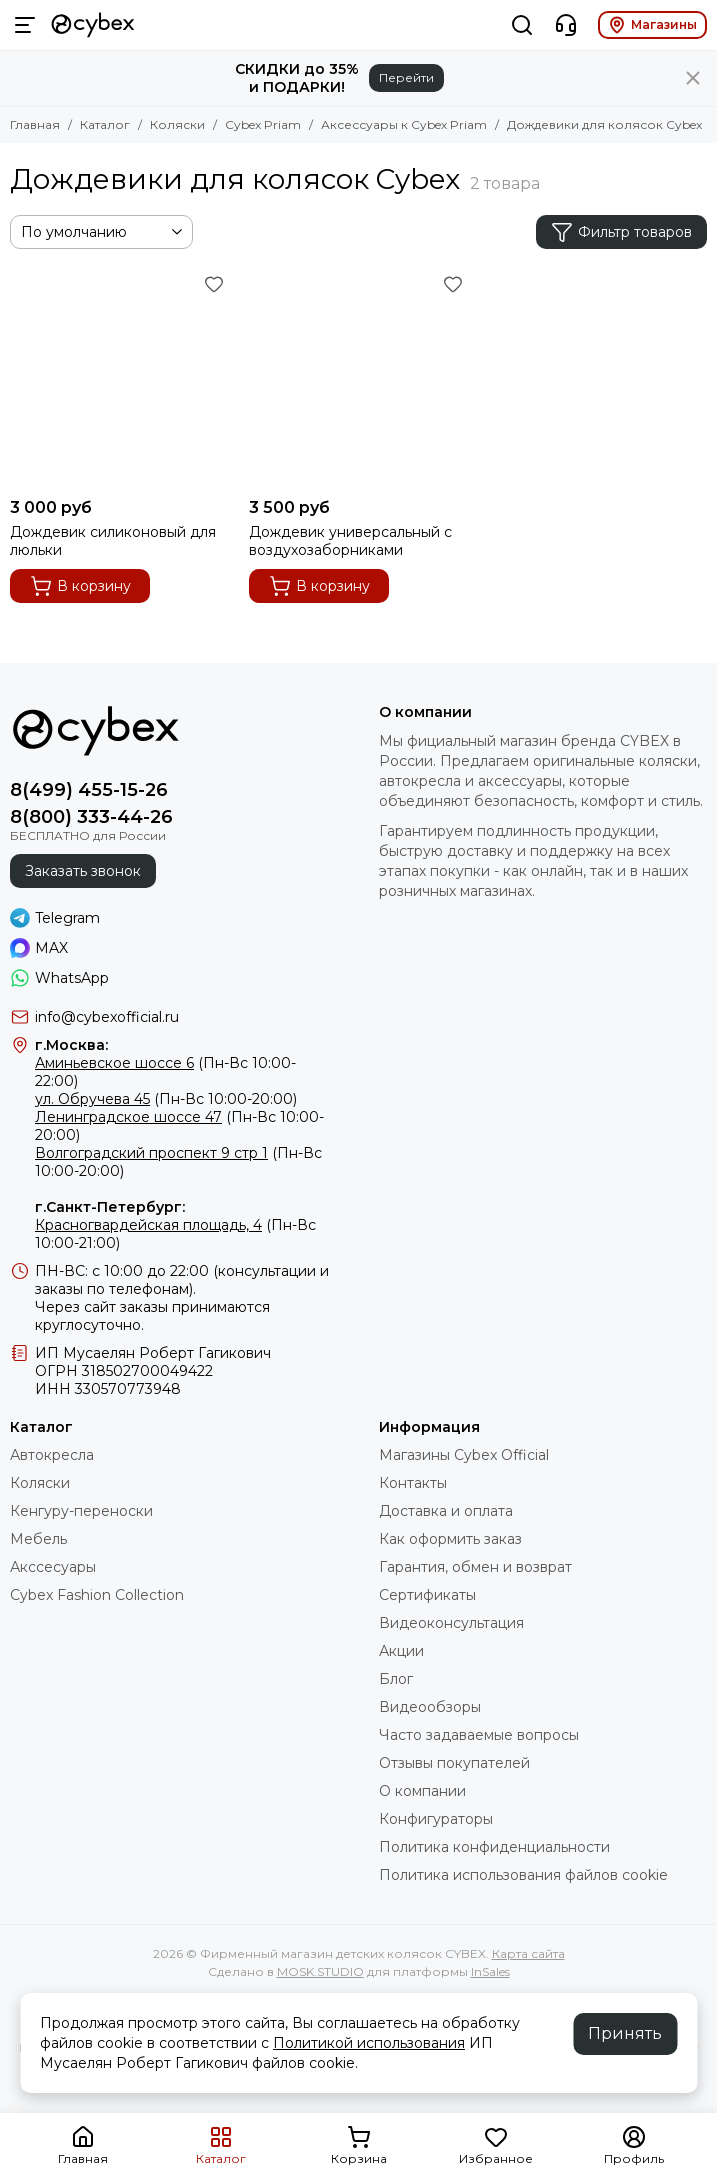  What do you see at coordinates (413, 1483) in the screenshot?
I see `Контакты` at bounding box center [413, 1483].